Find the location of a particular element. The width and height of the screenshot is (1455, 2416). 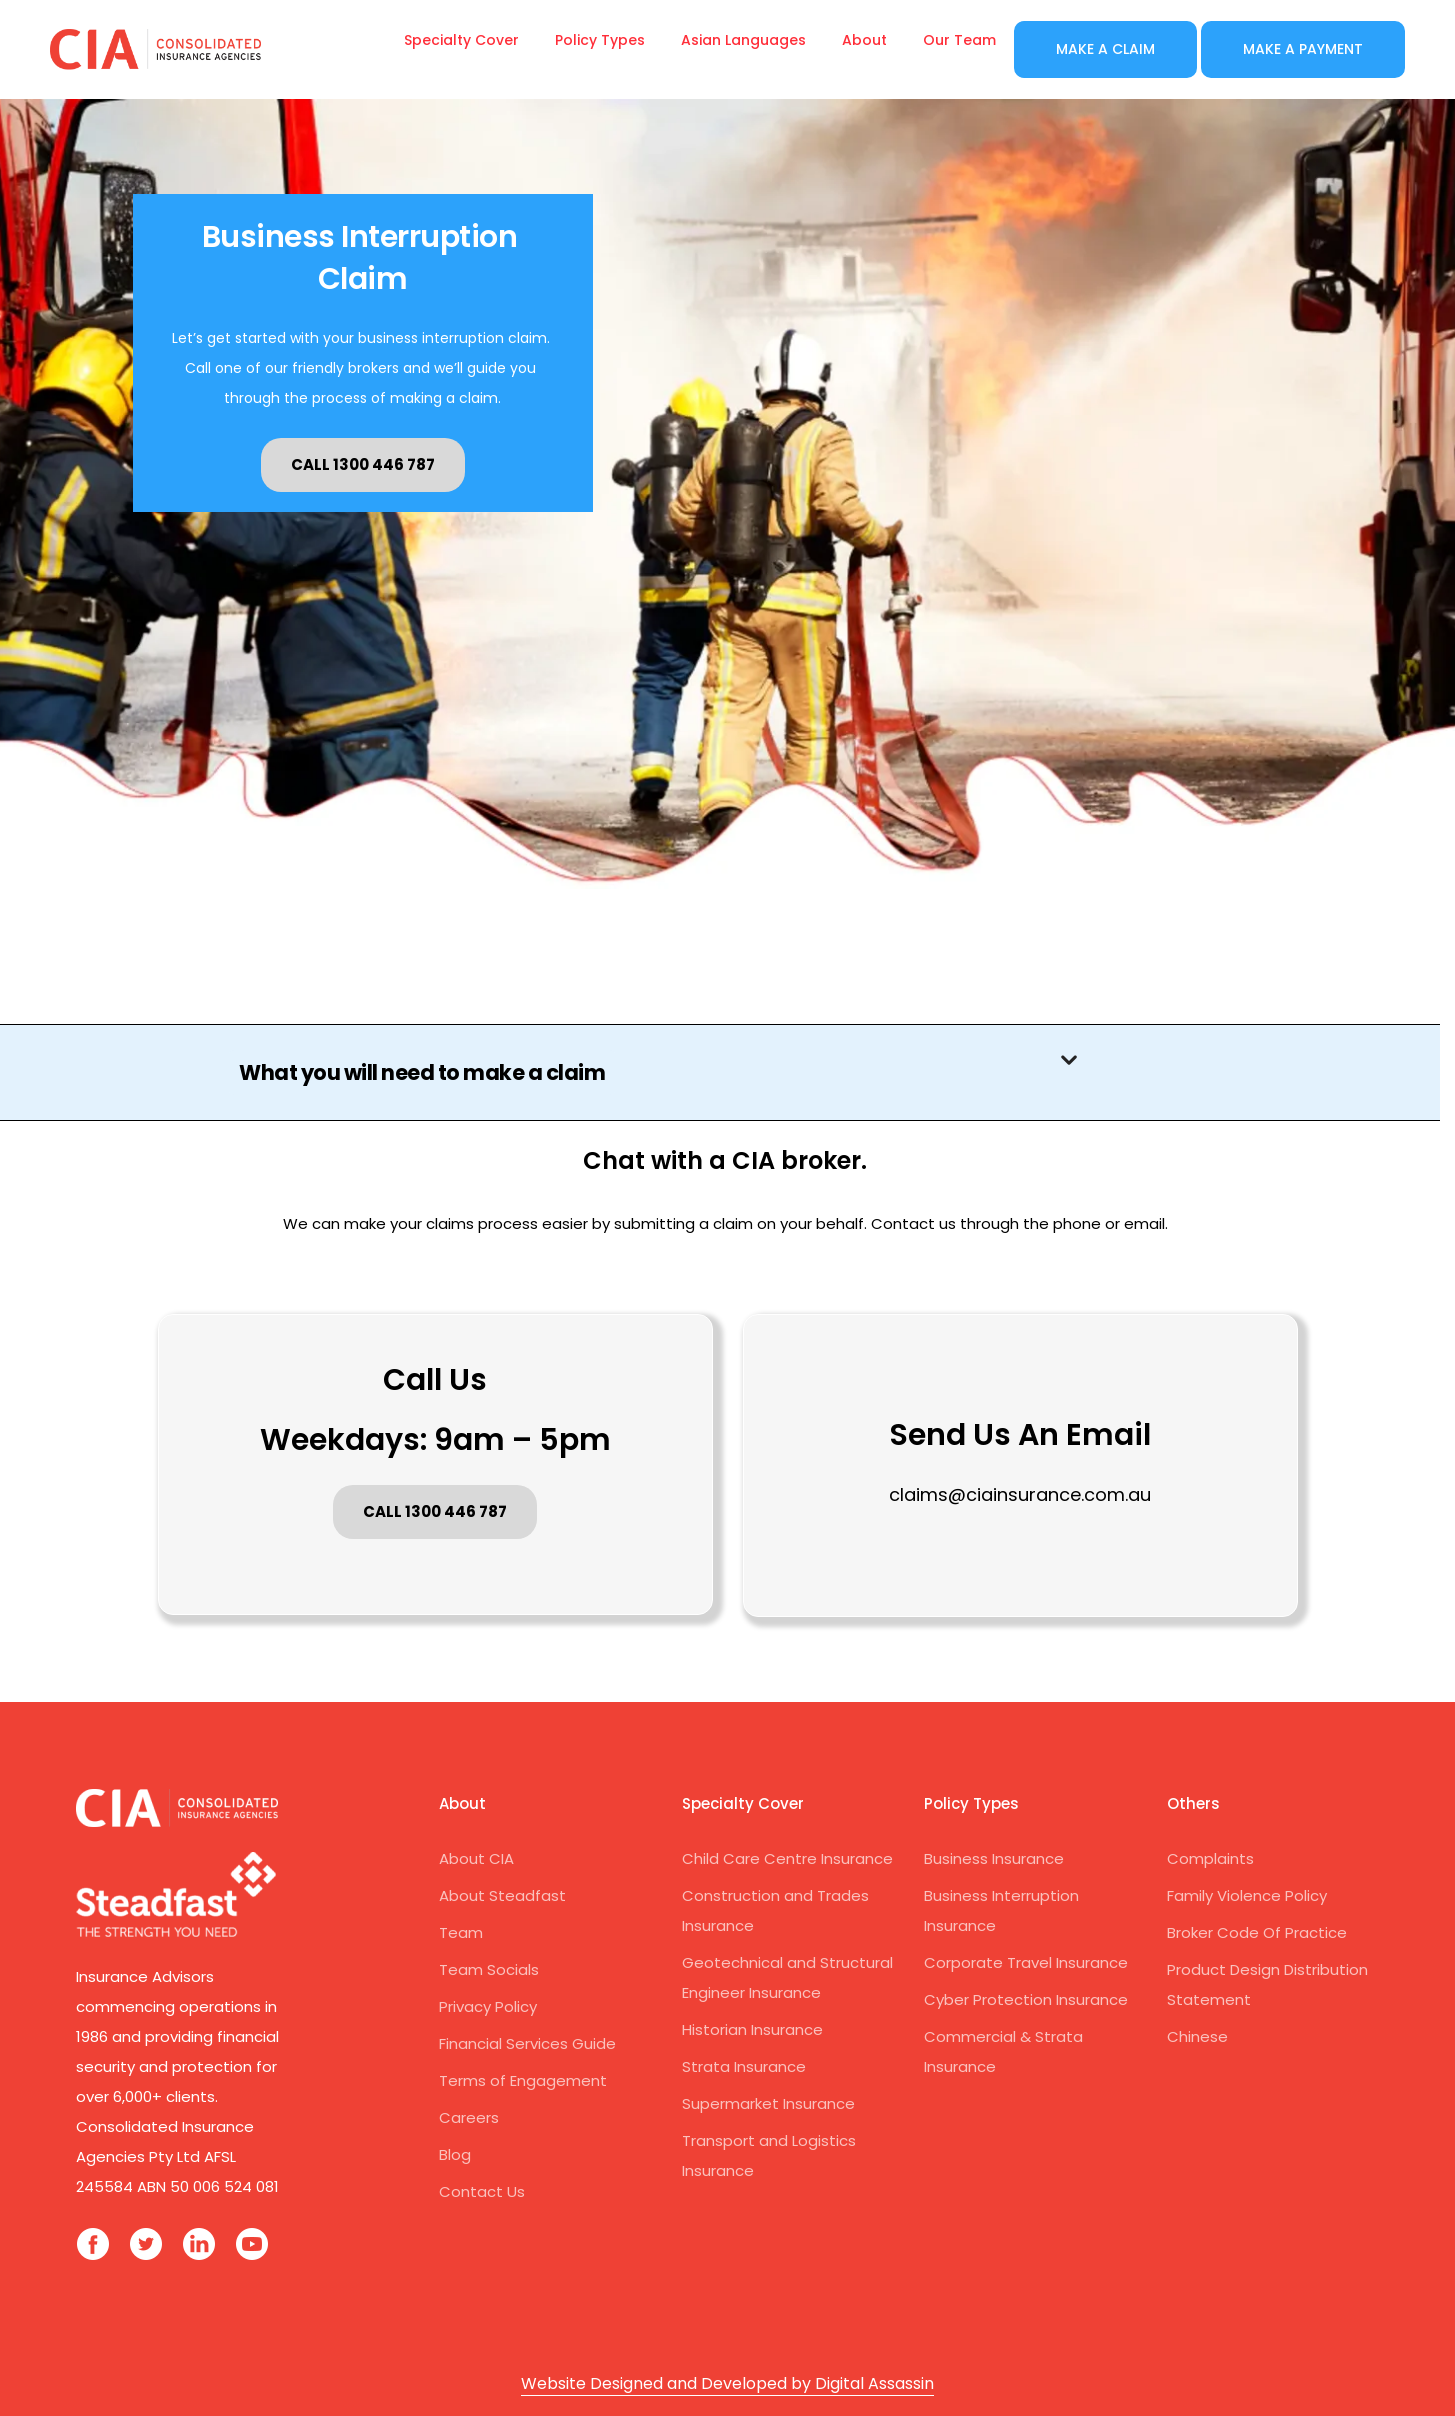

Policy Types is located at coordinates (600, 40).